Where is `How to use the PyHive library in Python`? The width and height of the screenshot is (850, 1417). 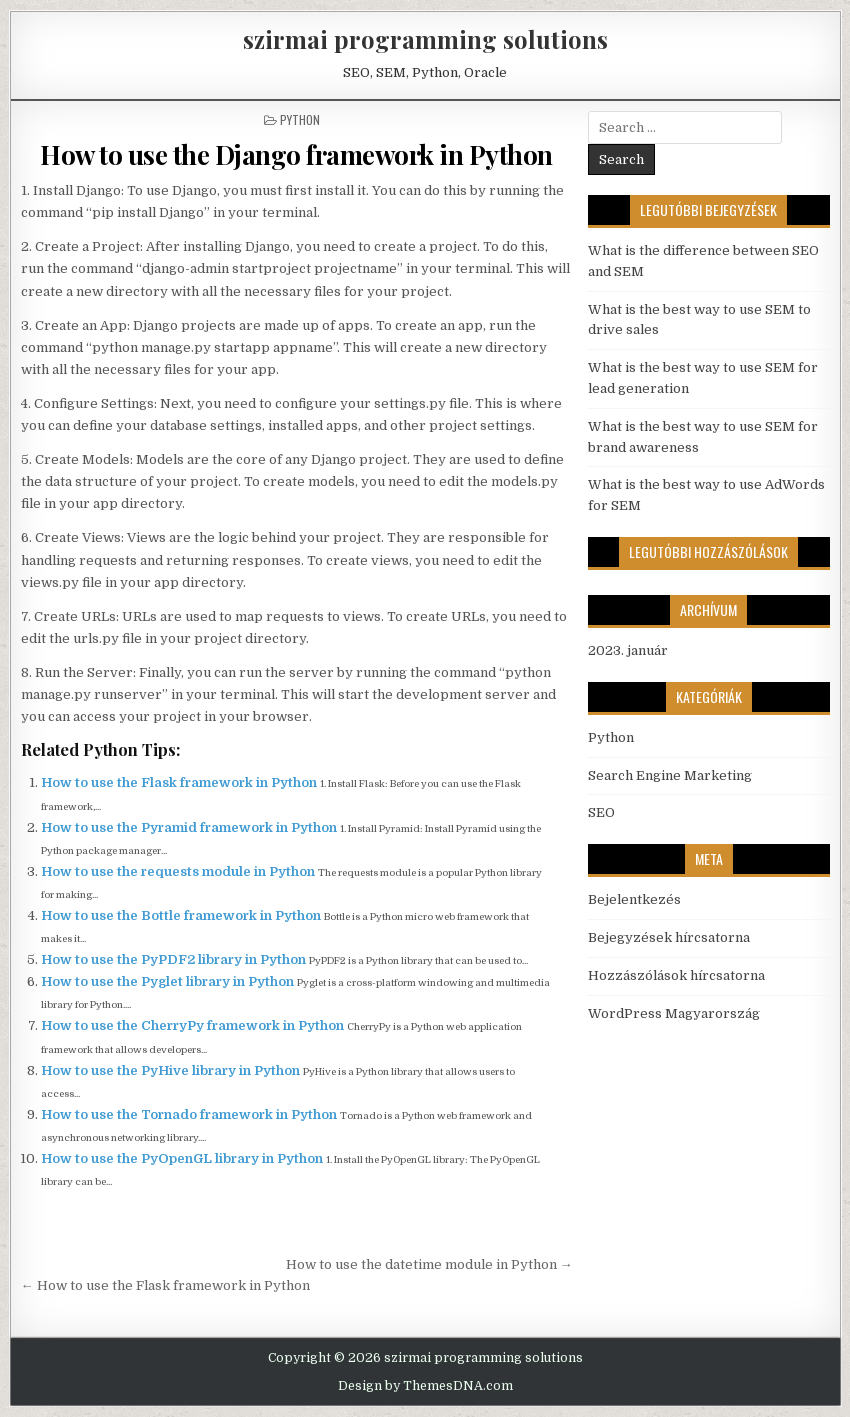
How to use the PyHive library in Python is located at coordinates (172, 1070).